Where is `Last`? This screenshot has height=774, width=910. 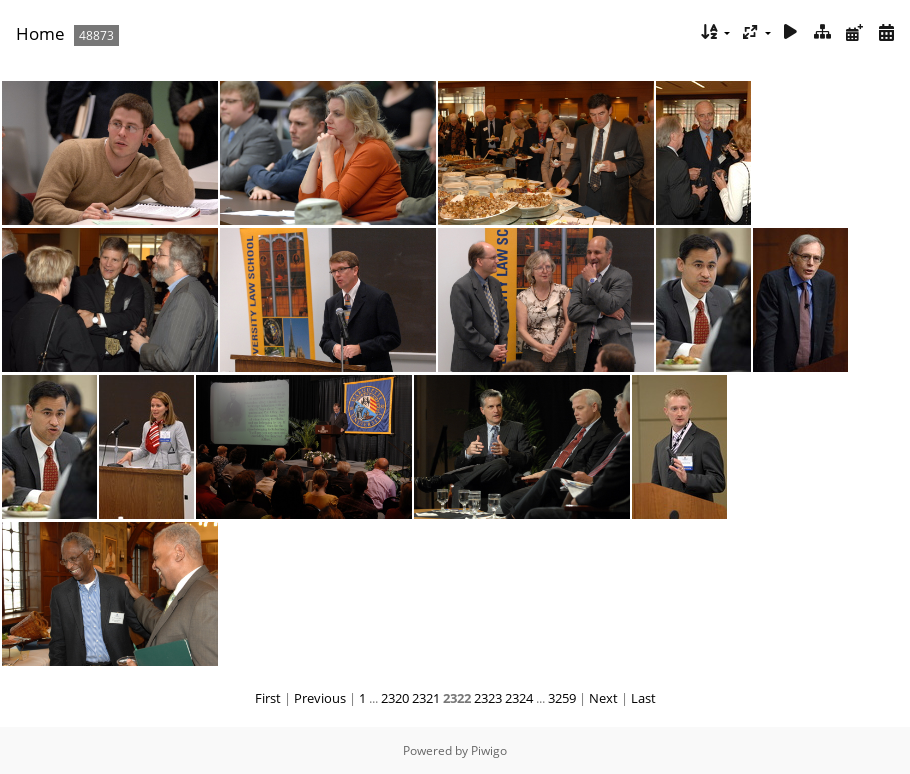 Last is located at coordinates (643, 698).